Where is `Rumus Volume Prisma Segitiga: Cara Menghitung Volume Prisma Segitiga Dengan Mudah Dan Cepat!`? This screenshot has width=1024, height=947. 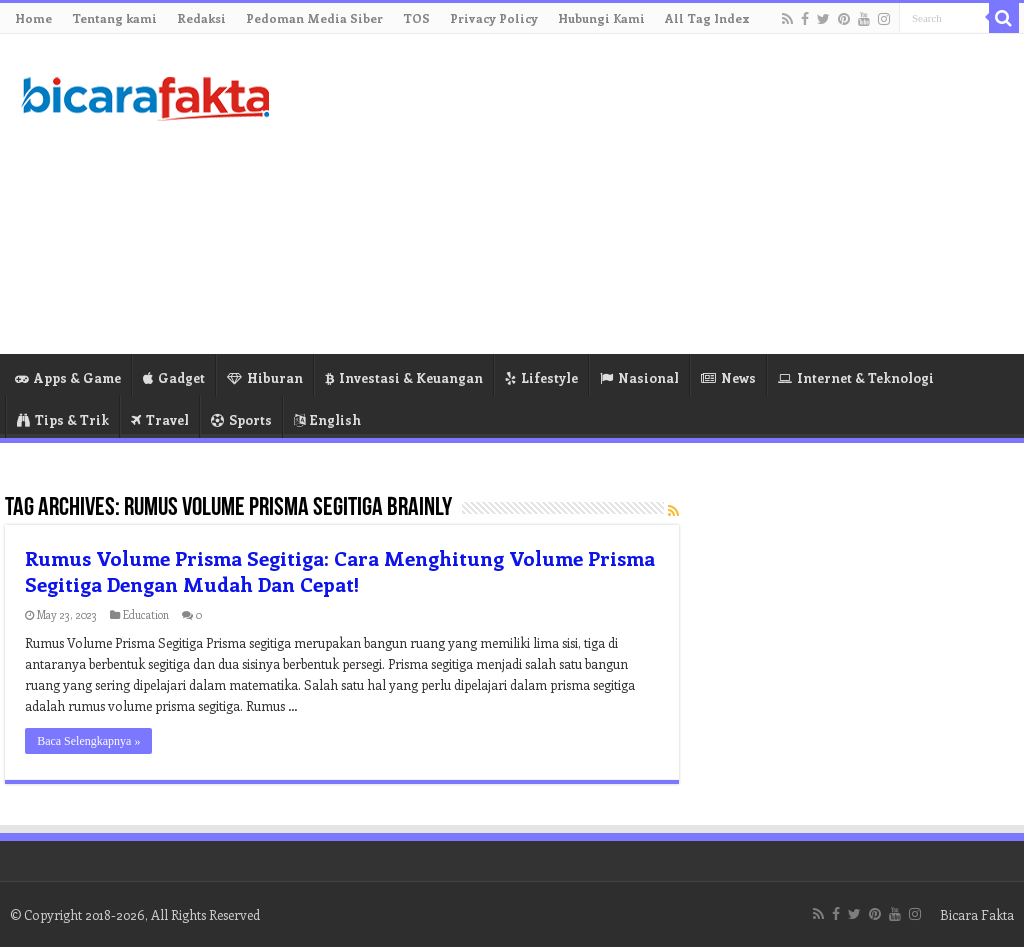 Rumus Volume Prisma Segitiga: Cara Menghitung Volume Prisma Segitiga Dengan Mudah Dan Cepat! is located at coordinates (340, 570).